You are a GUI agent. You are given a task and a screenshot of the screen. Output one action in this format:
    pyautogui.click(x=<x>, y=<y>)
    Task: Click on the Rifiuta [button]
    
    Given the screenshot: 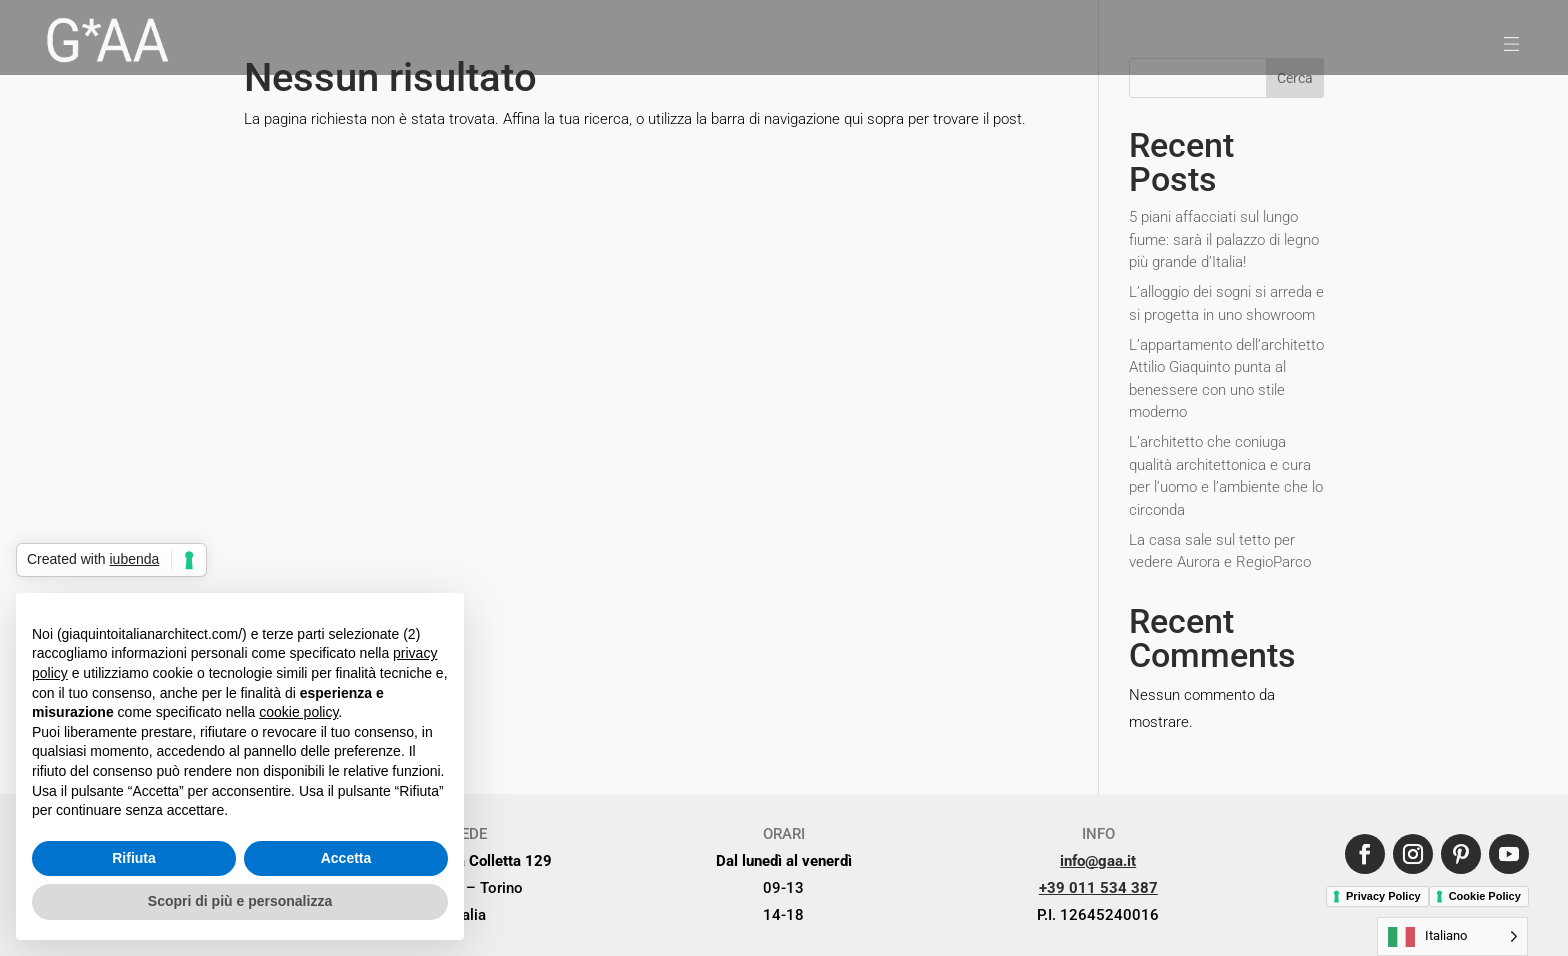 What is the action you would take?
    pyautogui.click(x=134, y=858)
    